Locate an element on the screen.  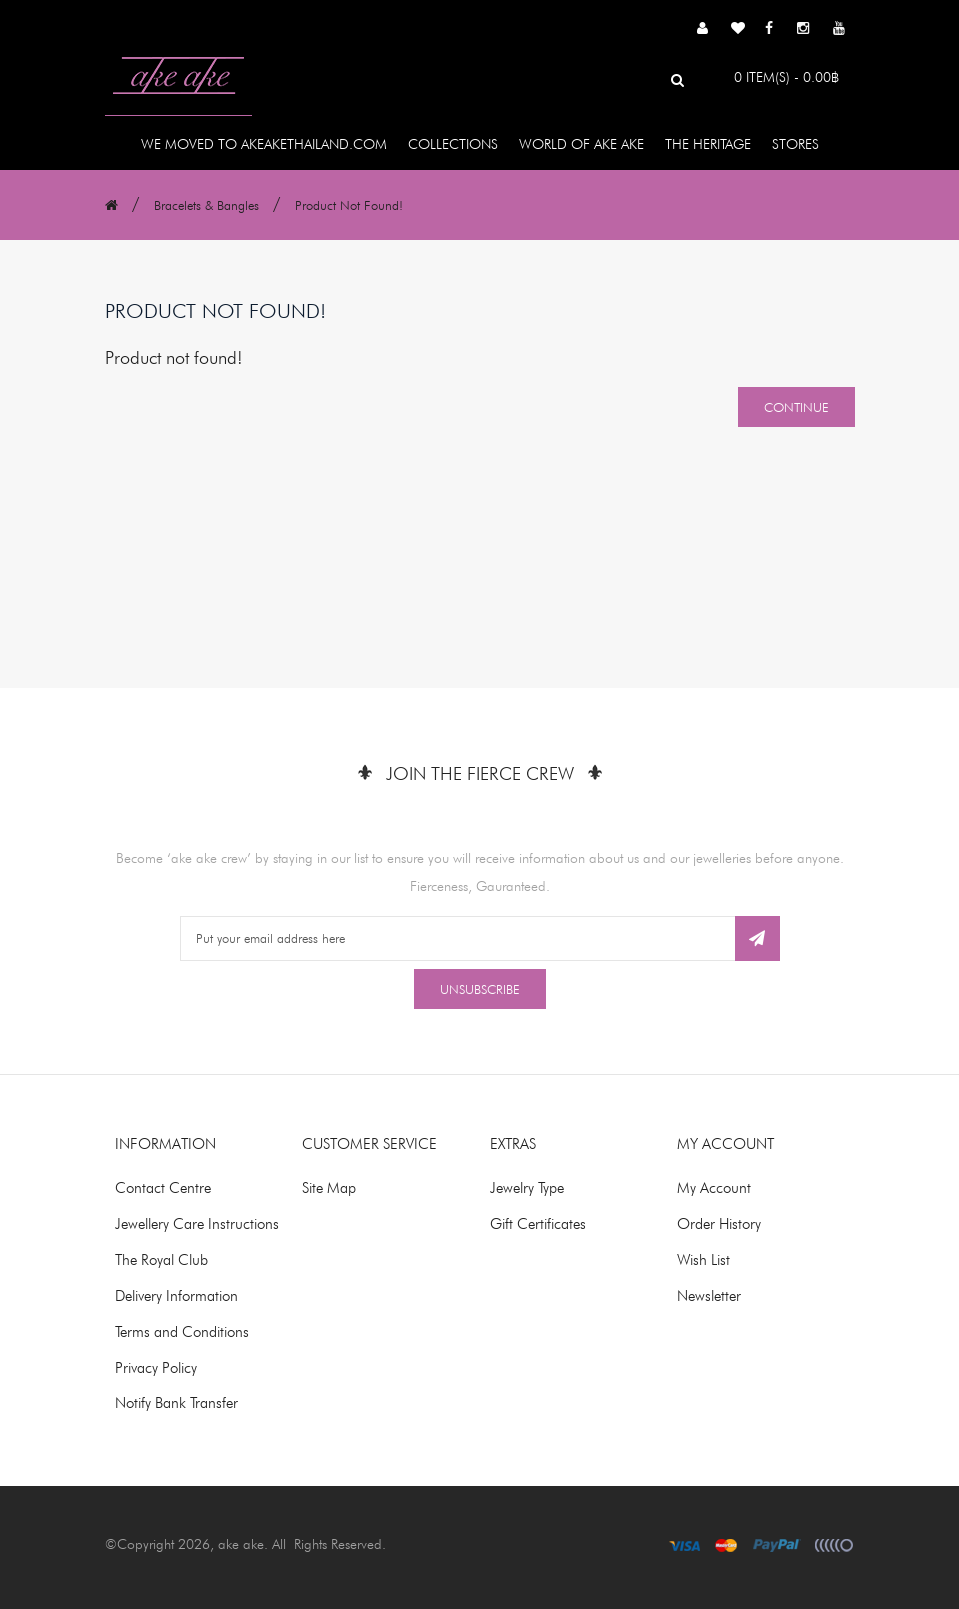
Order History is located at coordinates (719, 1224).